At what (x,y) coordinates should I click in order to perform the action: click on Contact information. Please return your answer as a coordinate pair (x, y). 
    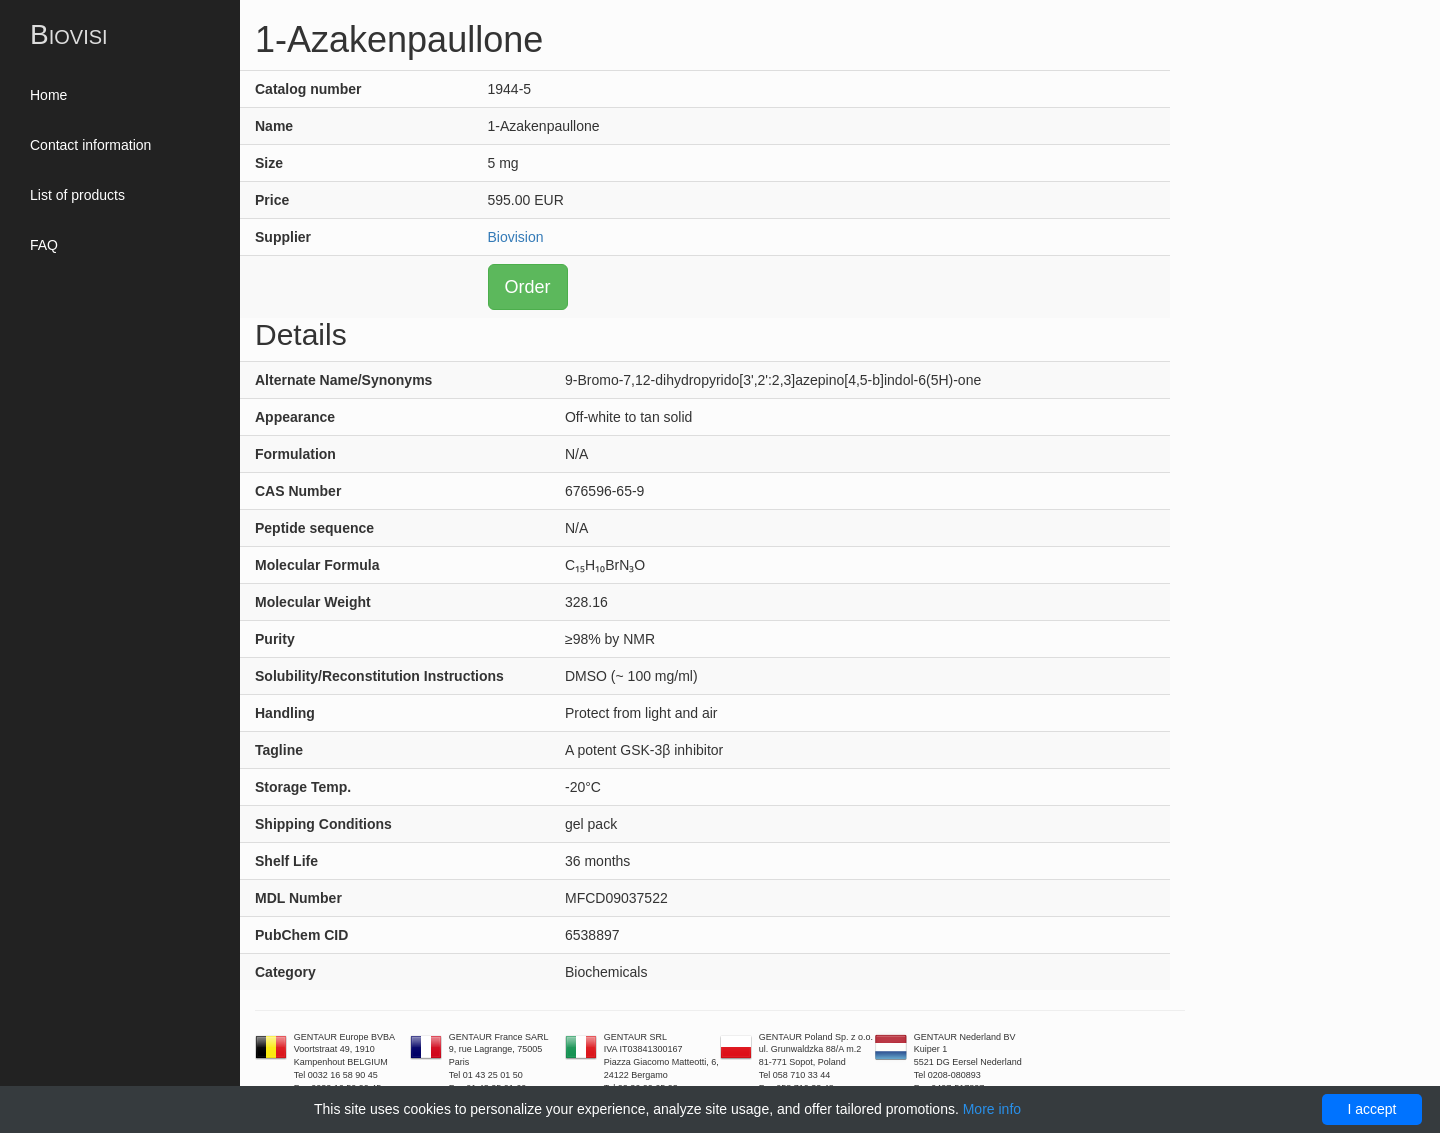
    Looking at the image, I should click on (90, 145).